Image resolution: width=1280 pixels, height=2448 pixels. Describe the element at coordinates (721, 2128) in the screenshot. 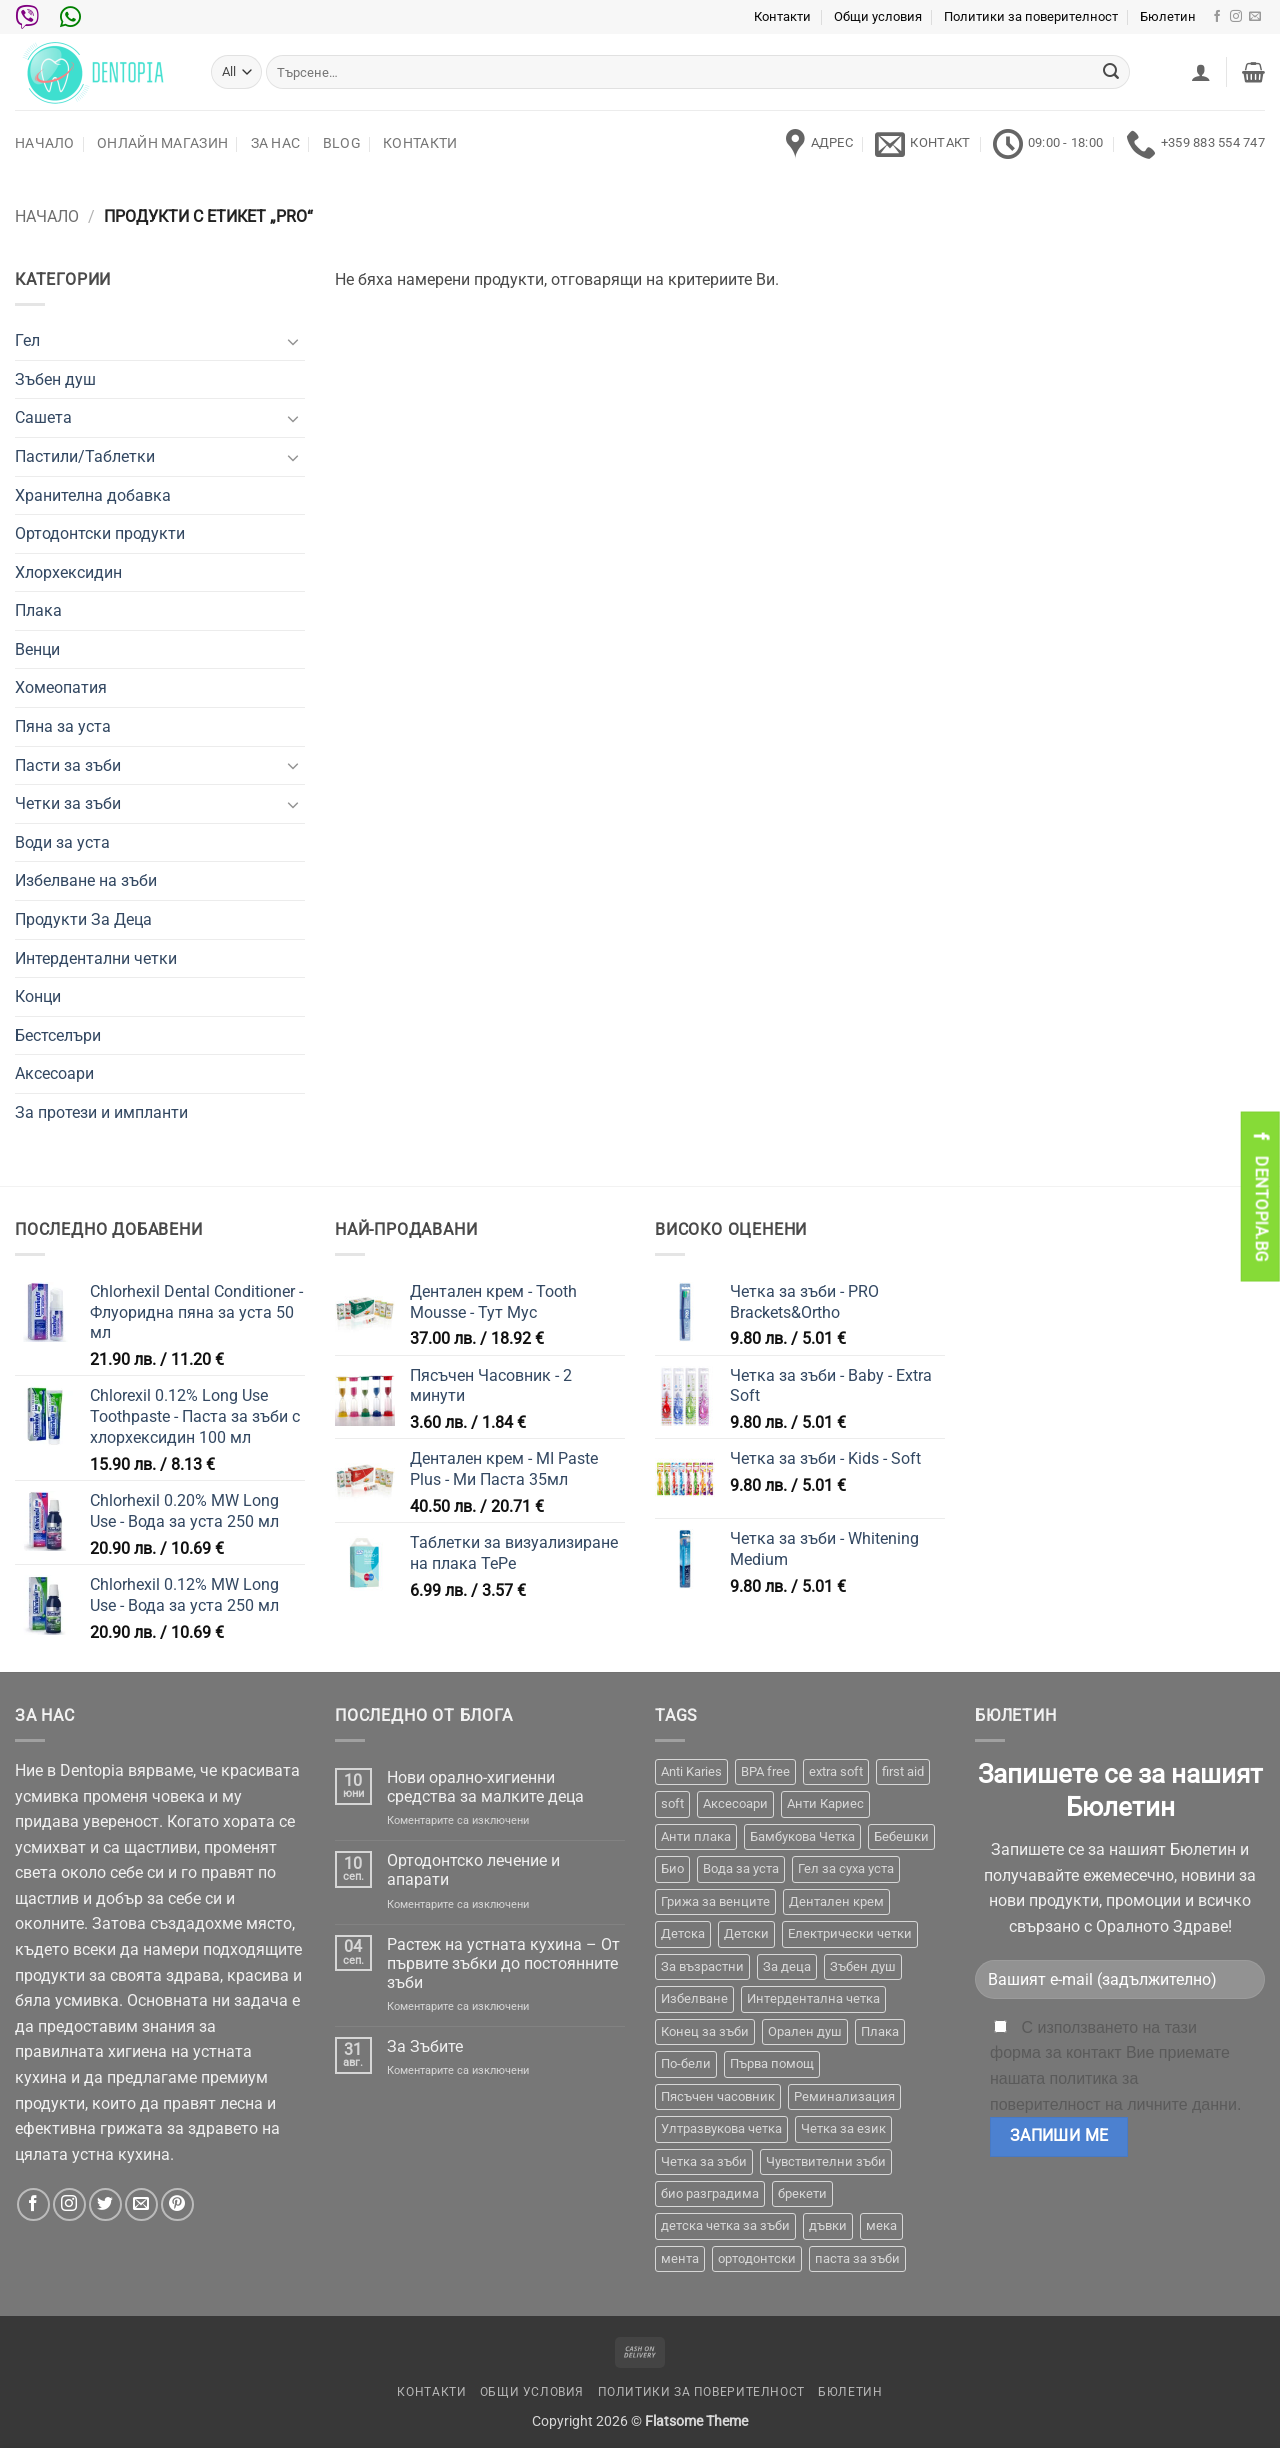

I see `Ултразвукова четка [Ултразвукова четка (14 продукта)]` at that location.